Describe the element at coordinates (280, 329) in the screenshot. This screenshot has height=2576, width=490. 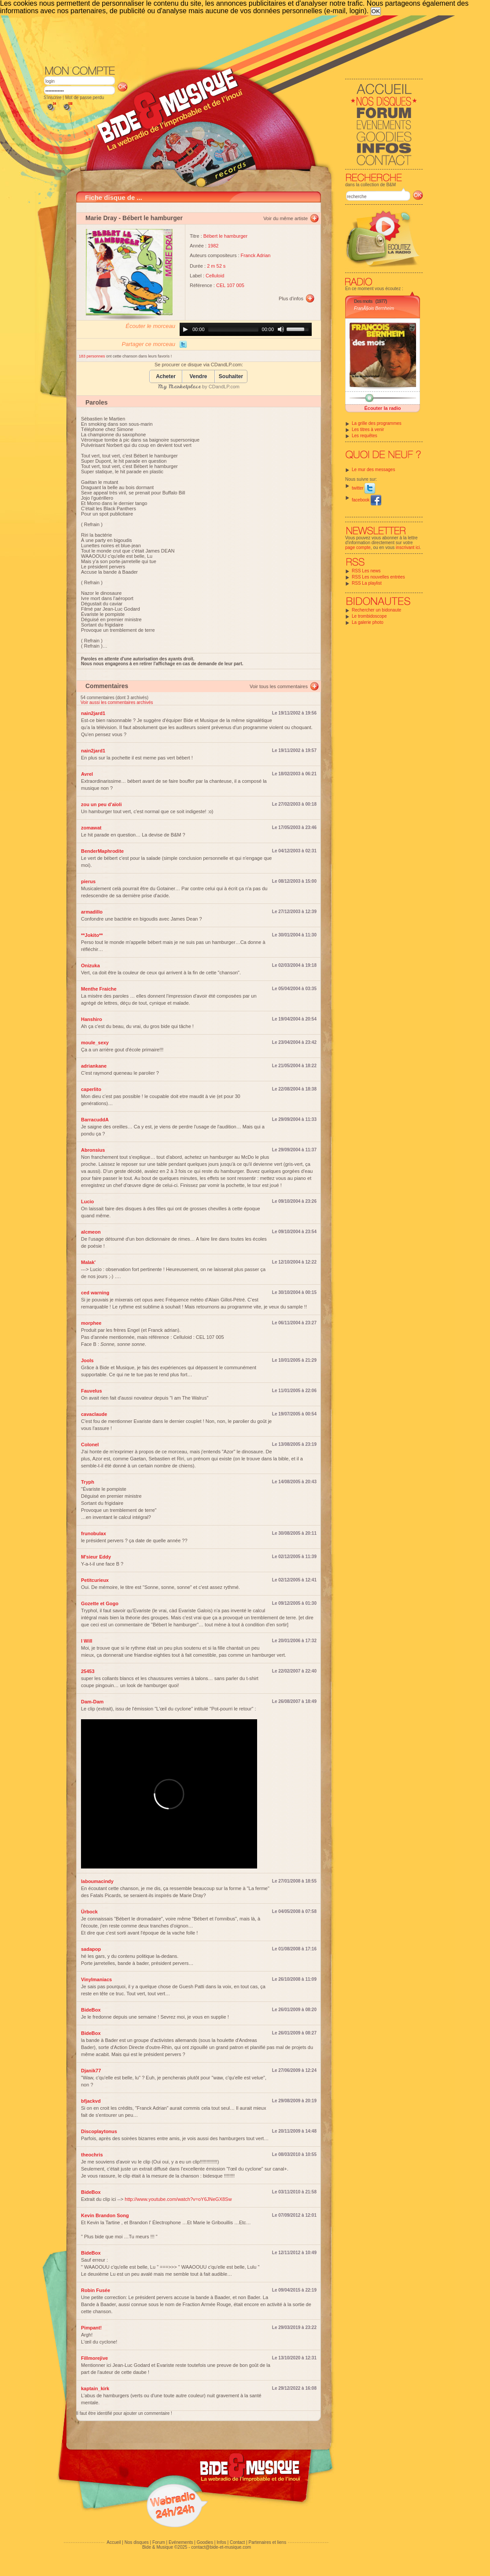
I see `[Mute]` at that location.